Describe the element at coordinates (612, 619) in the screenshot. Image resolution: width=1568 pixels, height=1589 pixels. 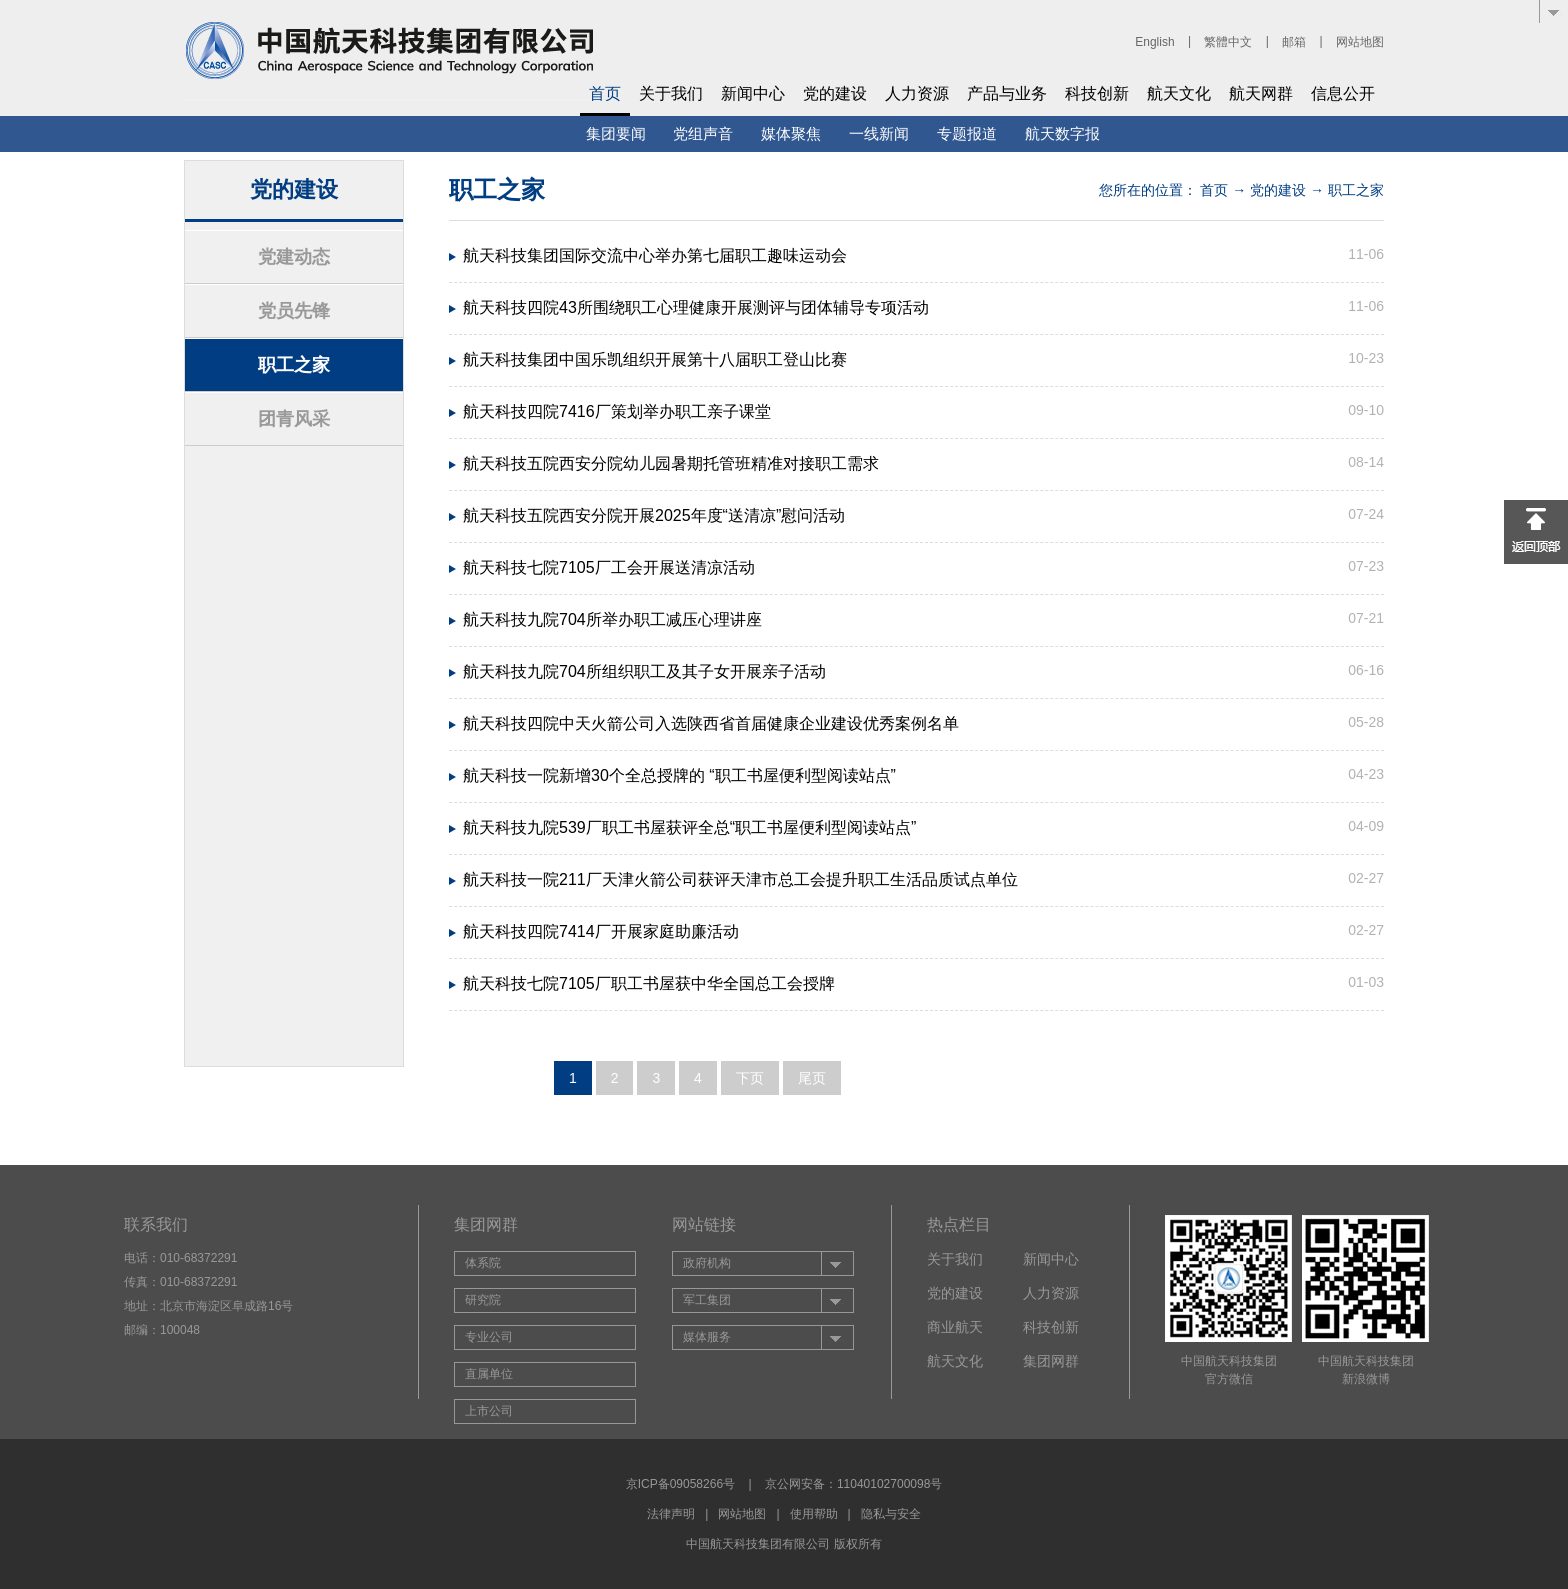
I see `航天科技九院704所举办职工减压心理讲座` at that location.